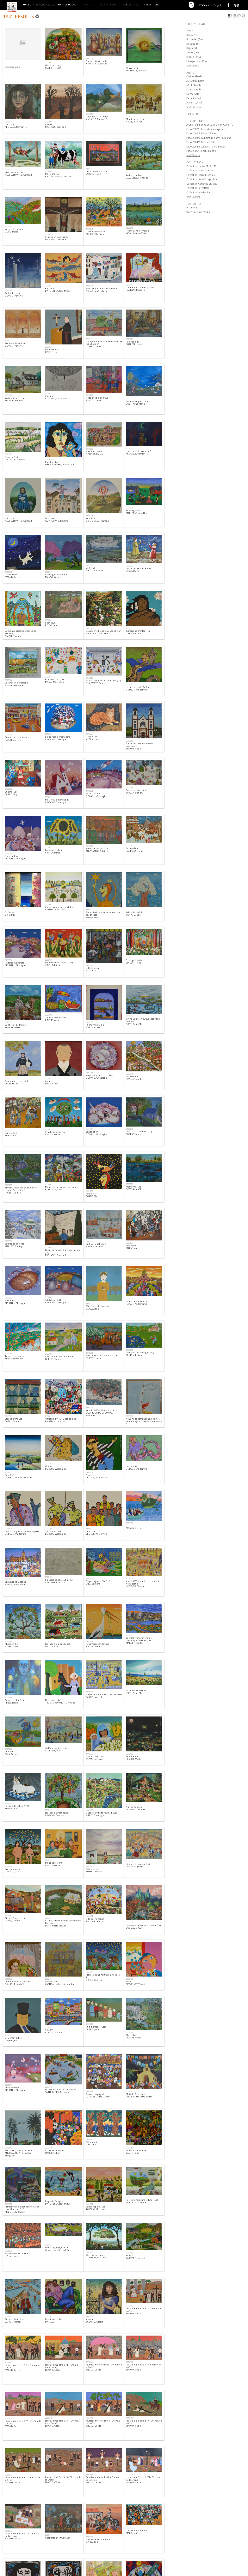  Describe the element at coordinates (198, 212) in the screenshot. I see `Does not have media` at that location.